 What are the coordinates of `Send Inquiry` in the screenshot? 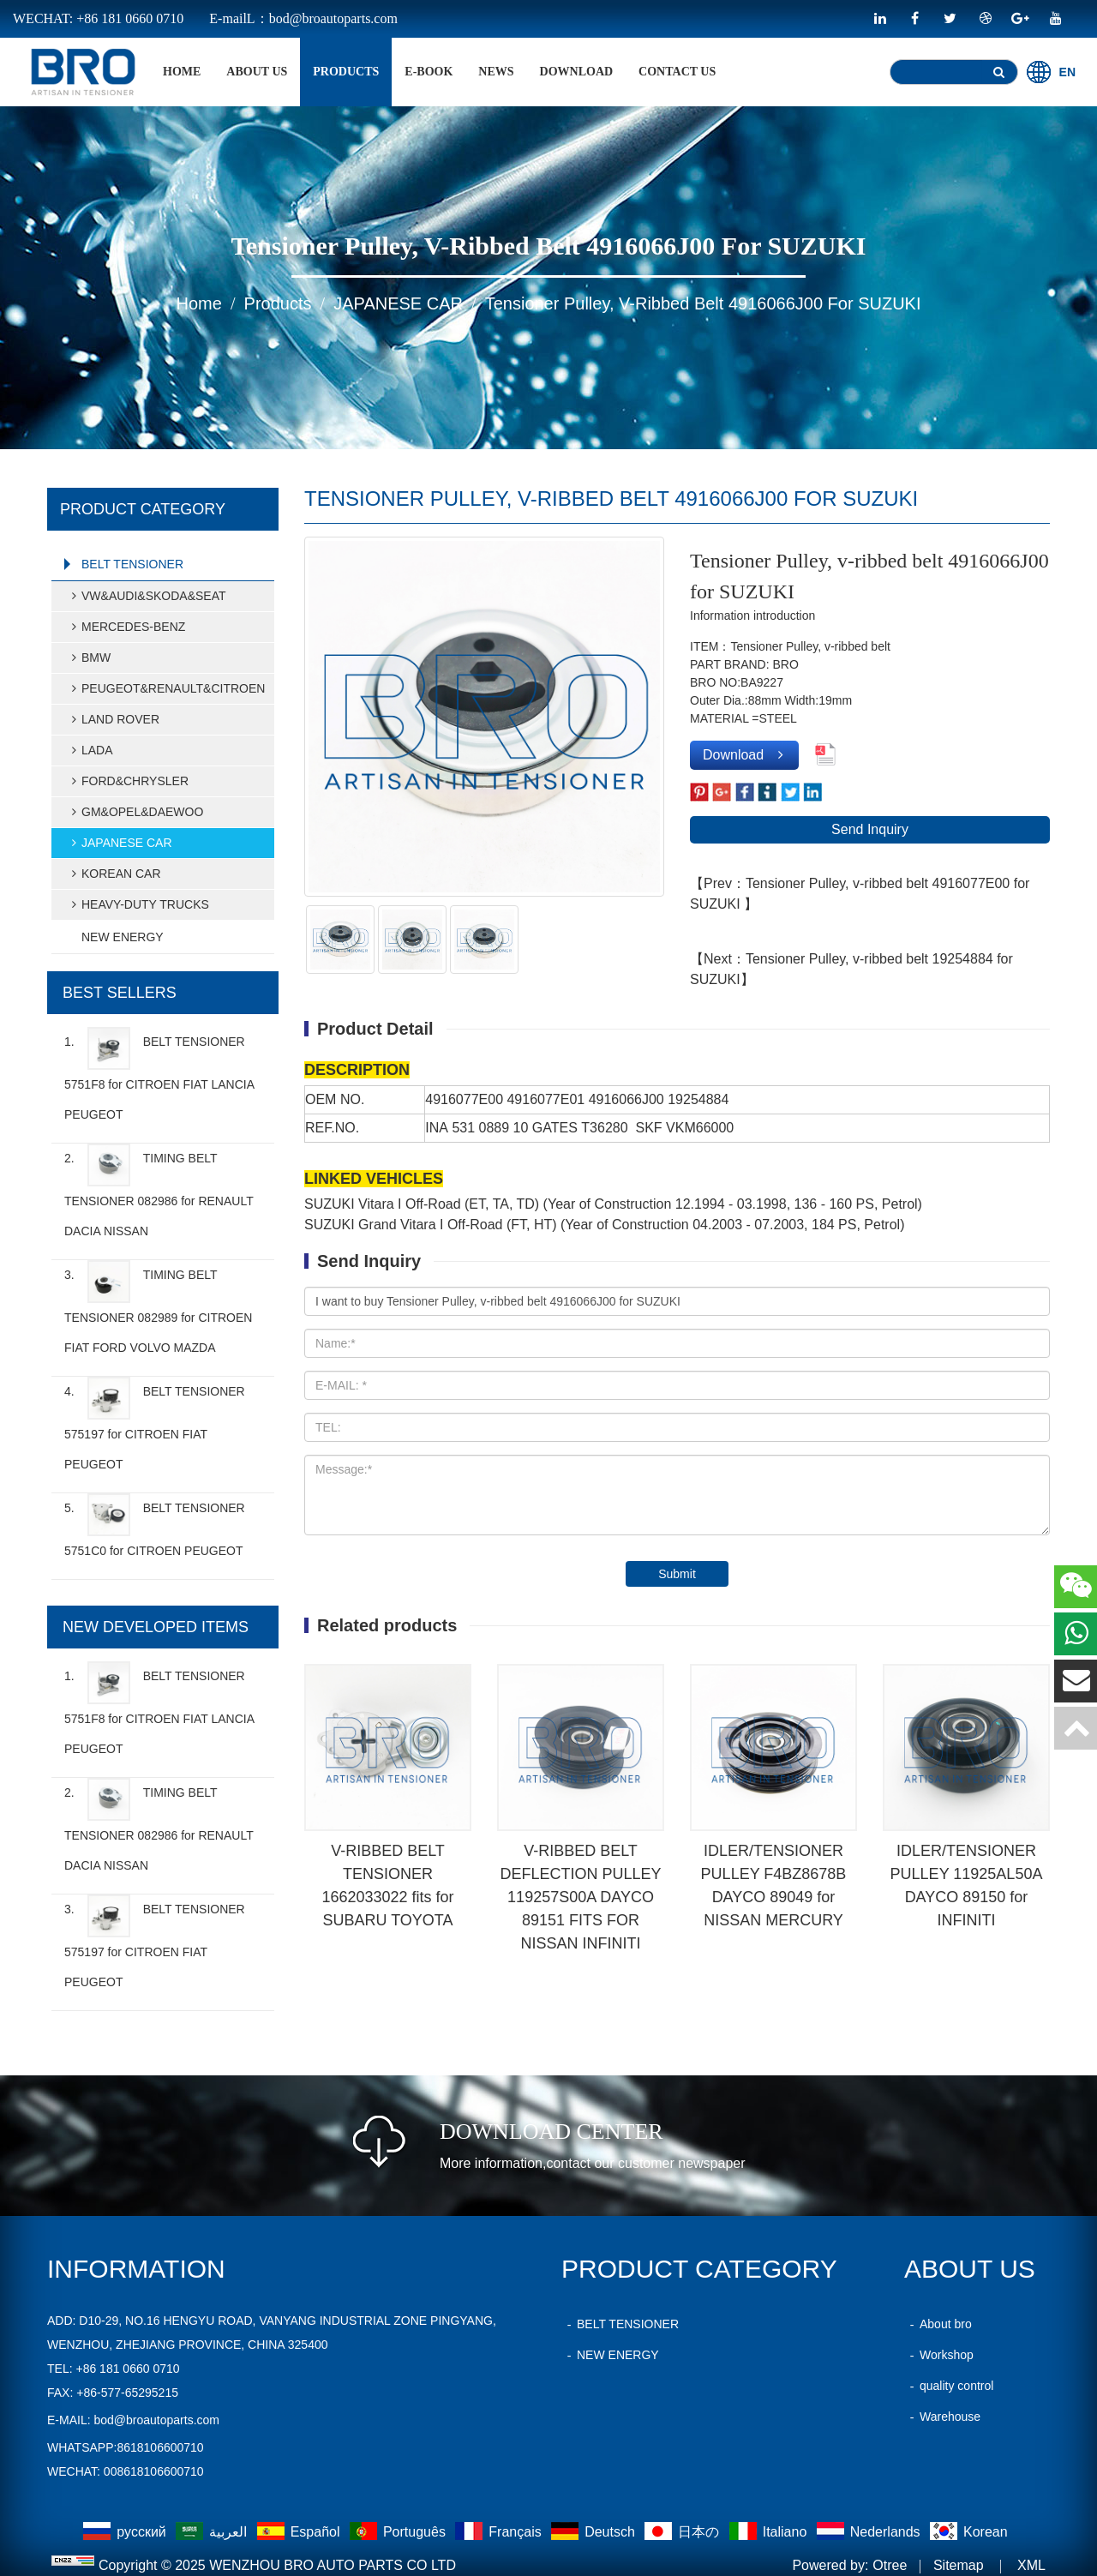 It's located at (869, 829).